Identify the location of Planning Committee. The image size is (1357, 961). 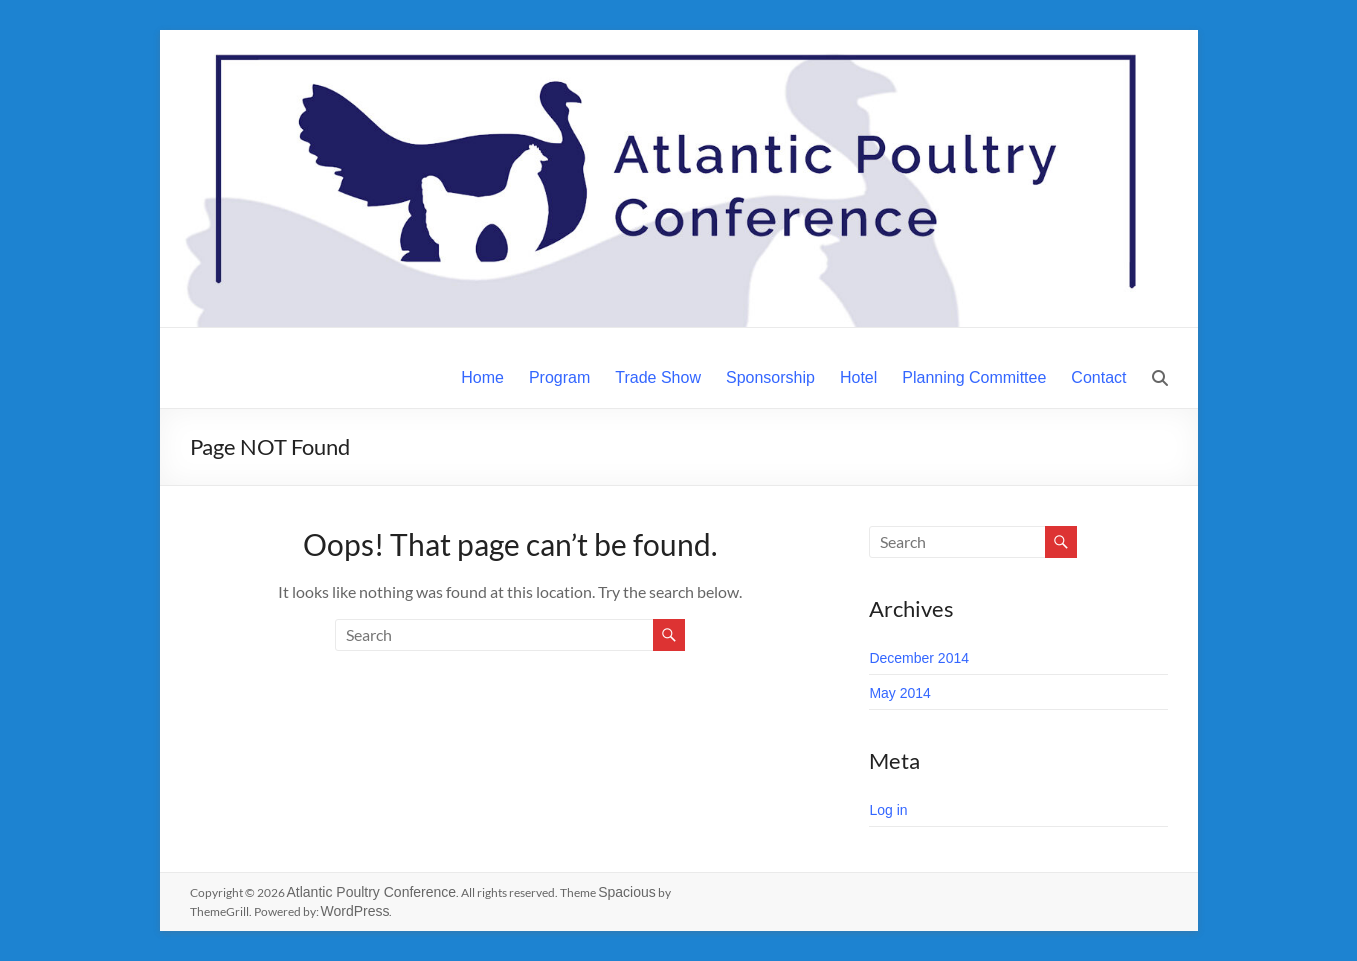
(974, 377).